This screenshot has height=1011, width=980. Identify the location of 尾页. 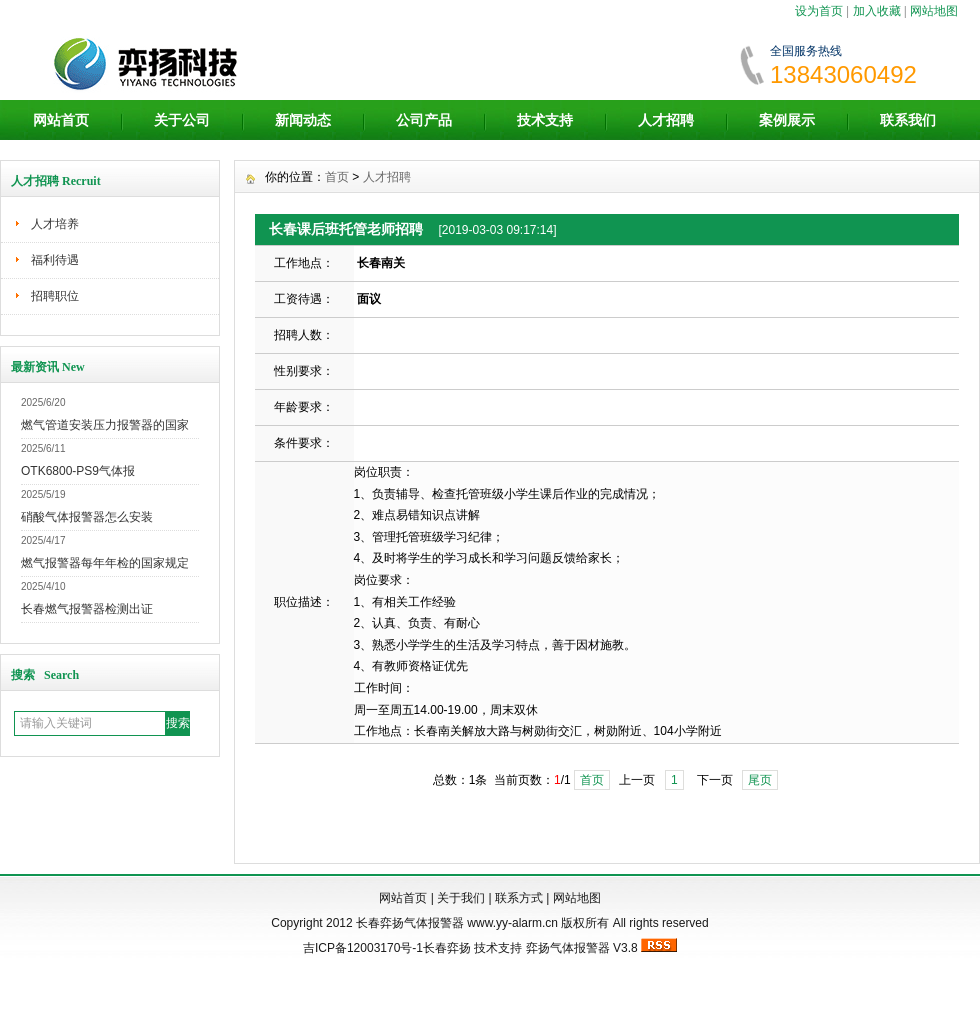
(760, 780).